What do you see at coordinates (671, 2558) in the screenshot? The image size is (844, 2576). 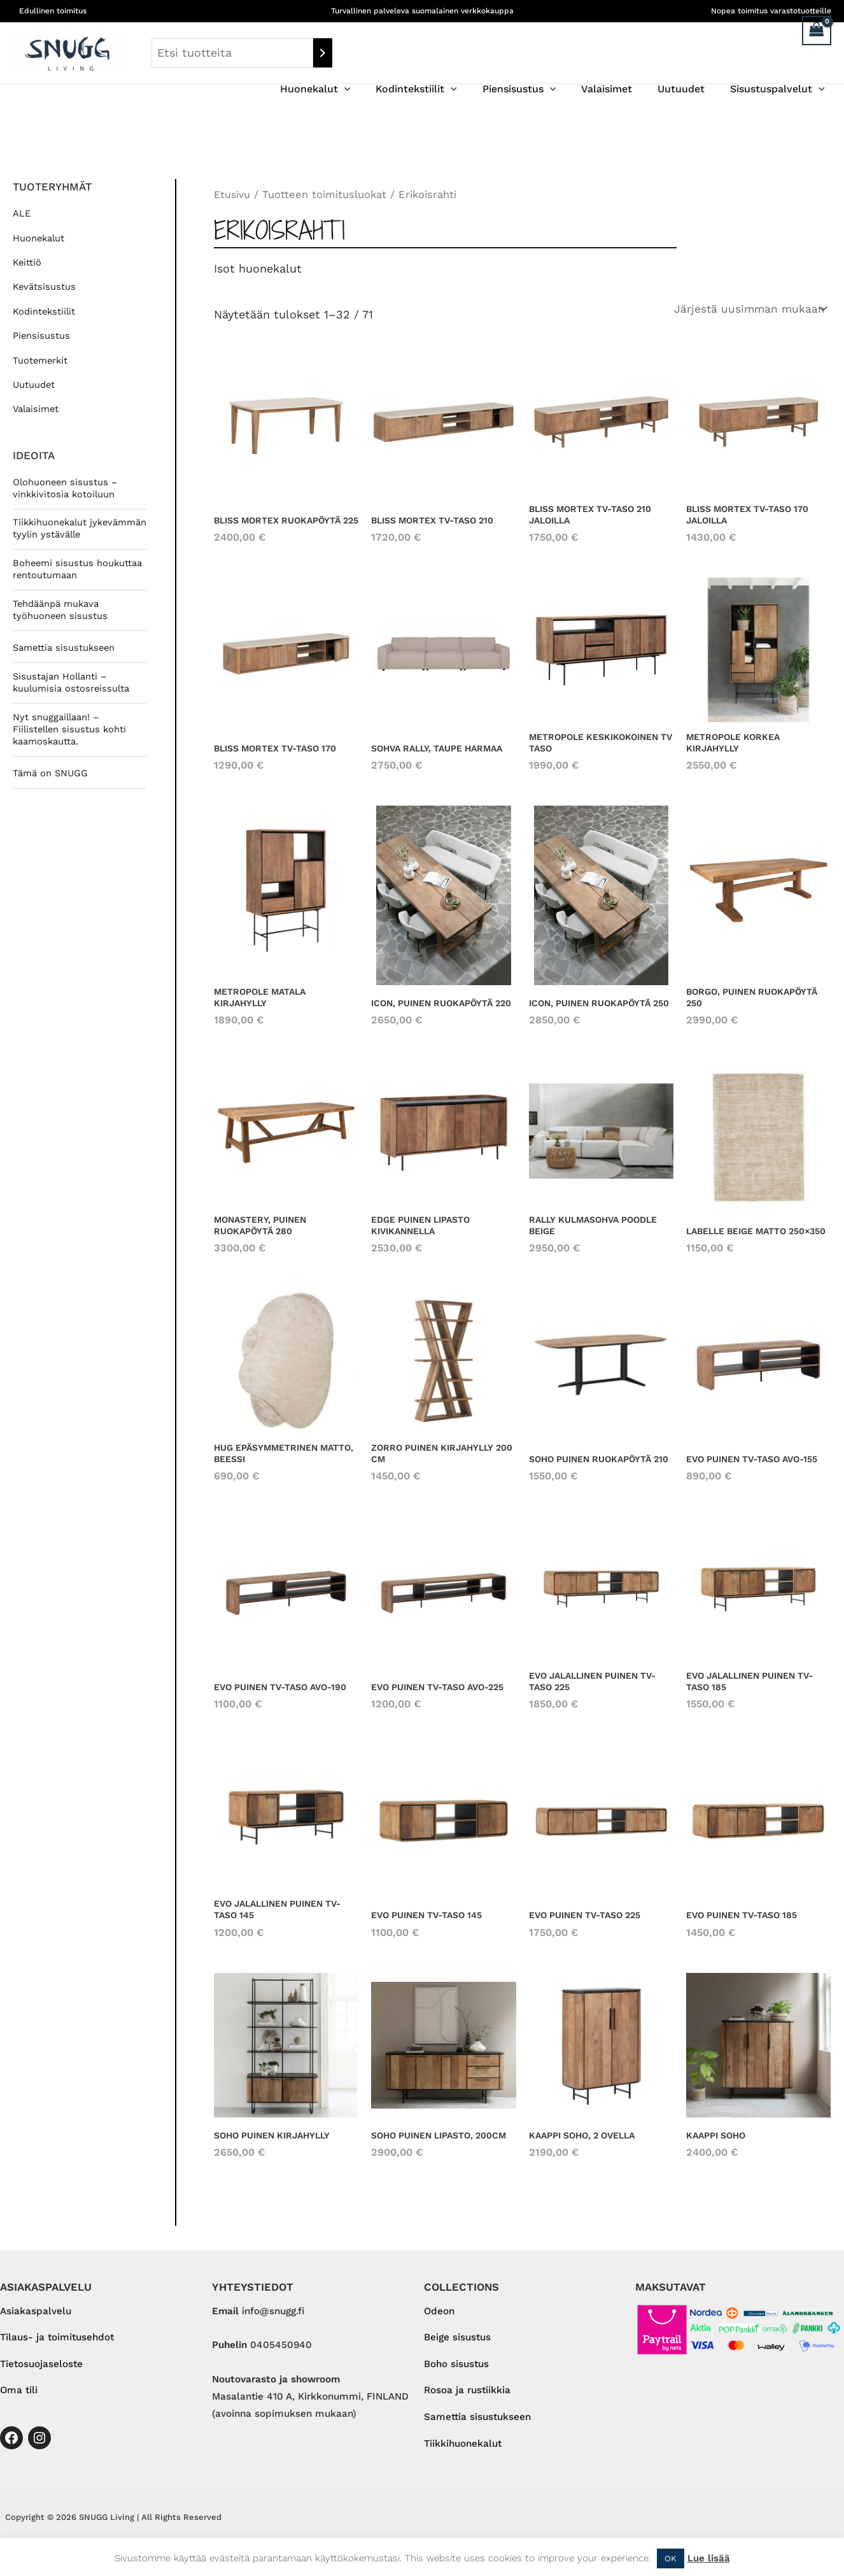 I see `OK [button]` at bounding box center [671, 2558].